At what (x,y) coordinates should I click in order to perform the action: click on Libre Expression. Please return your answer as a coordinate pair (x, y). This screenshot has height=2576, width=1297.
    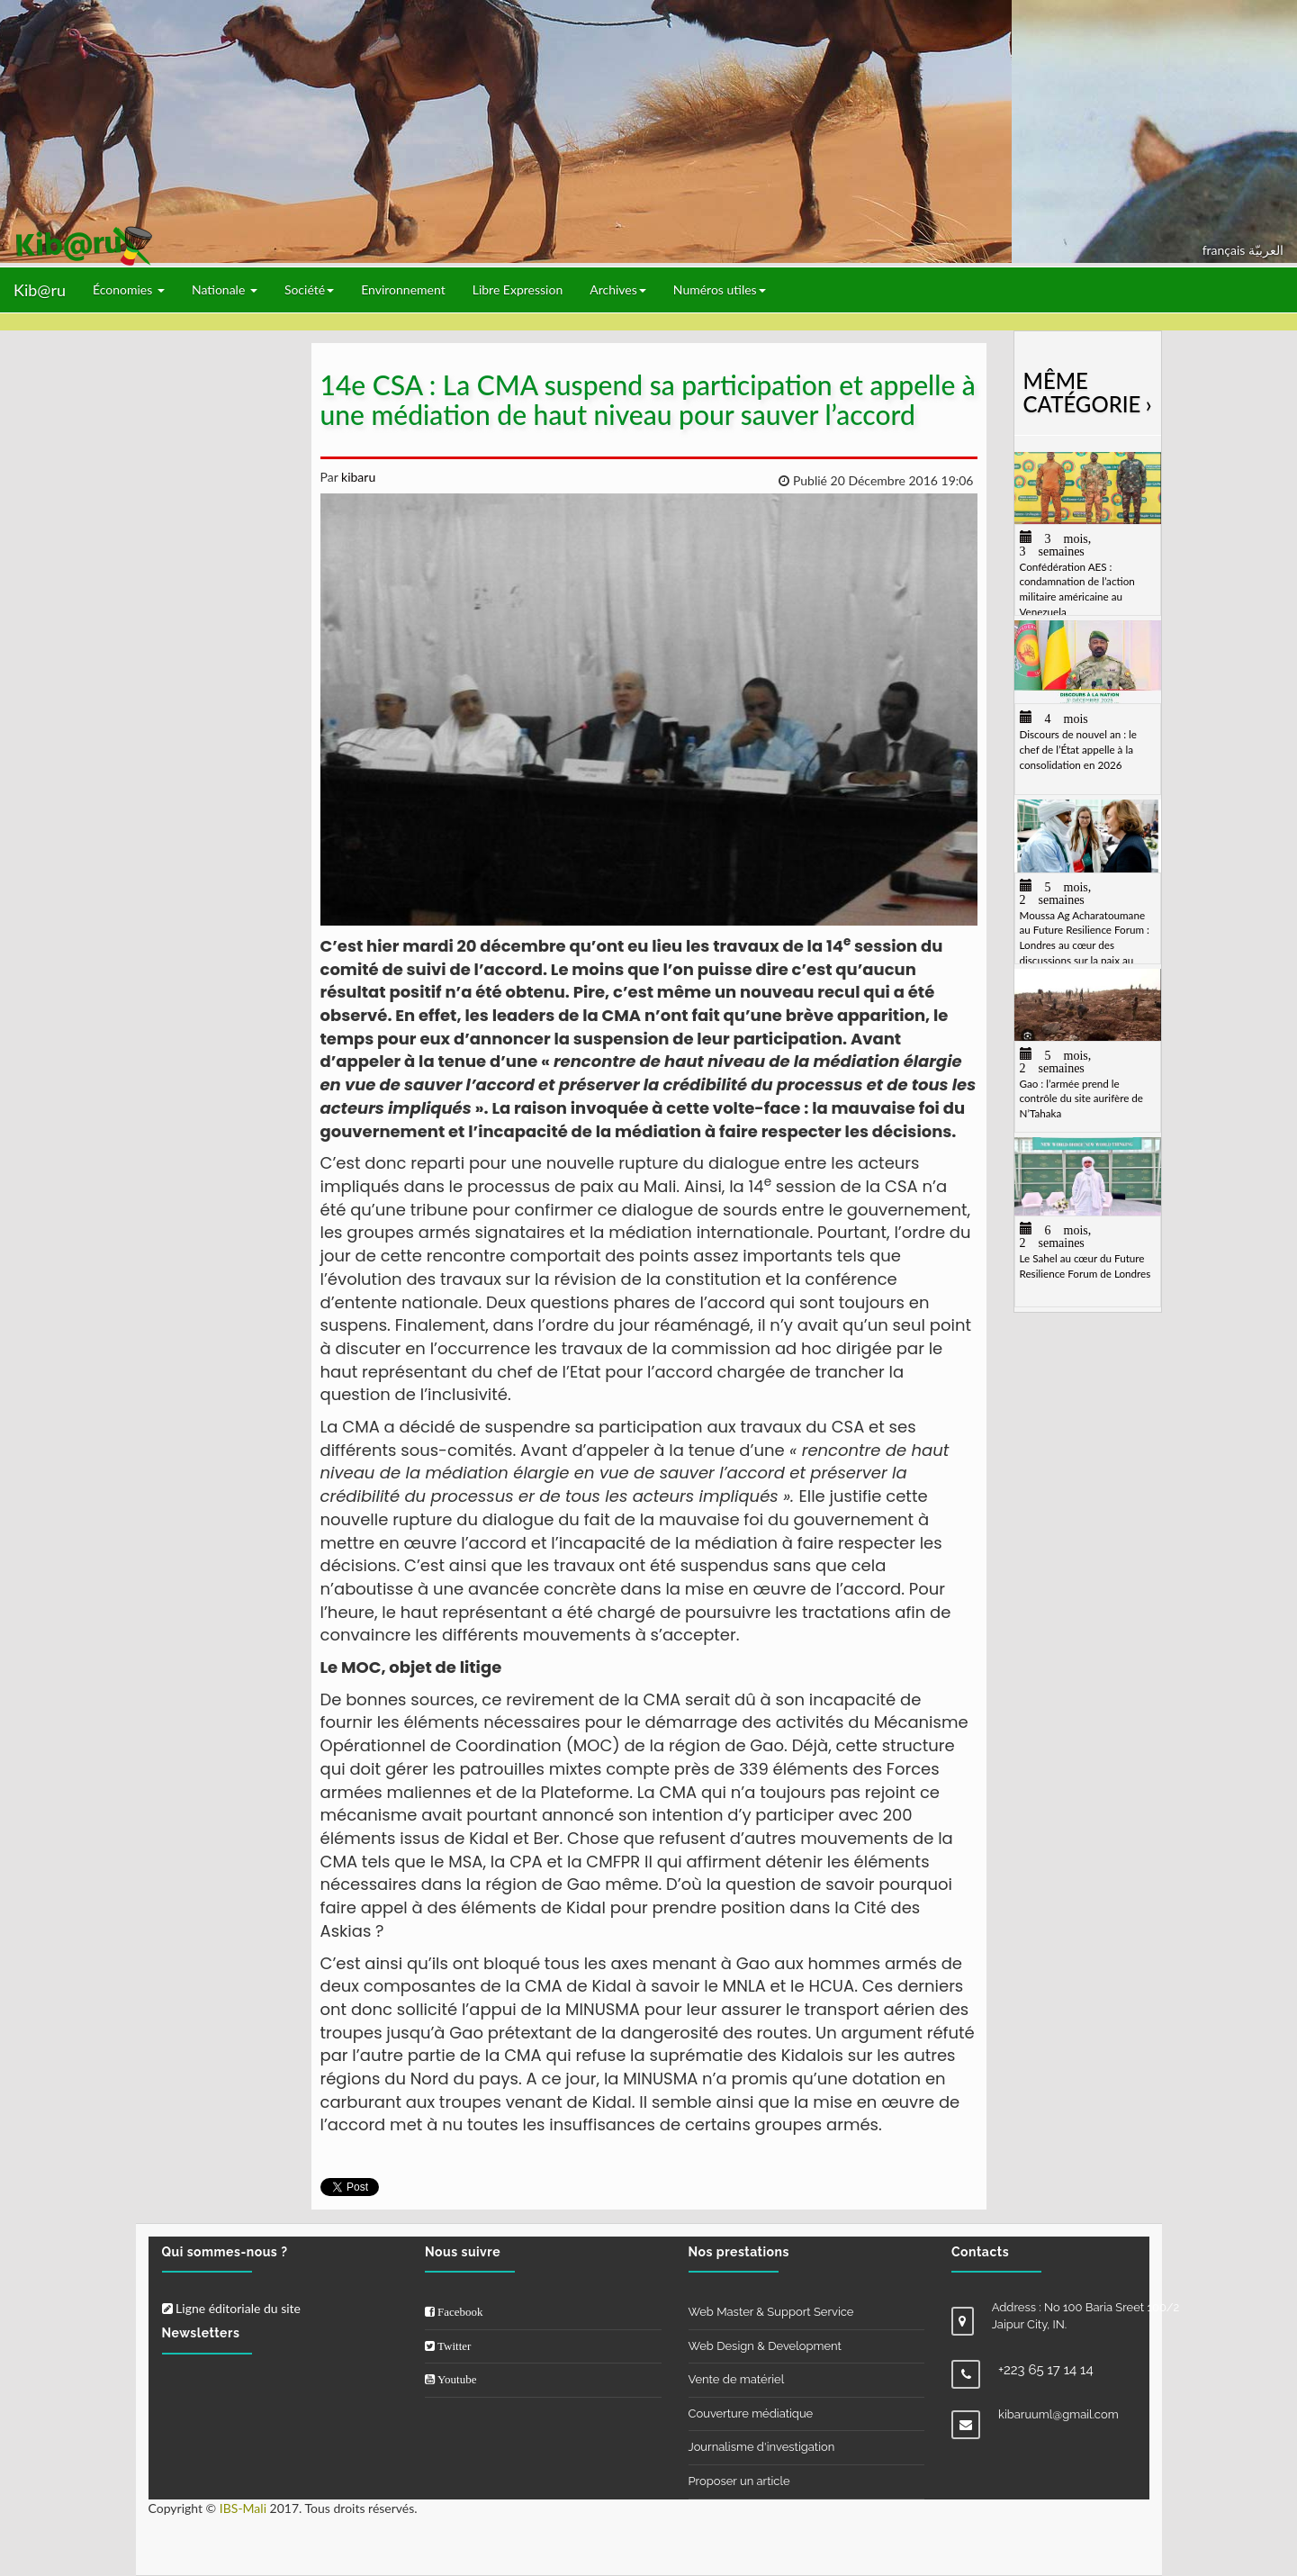
    Looking at the image, I should click on (518, 289).